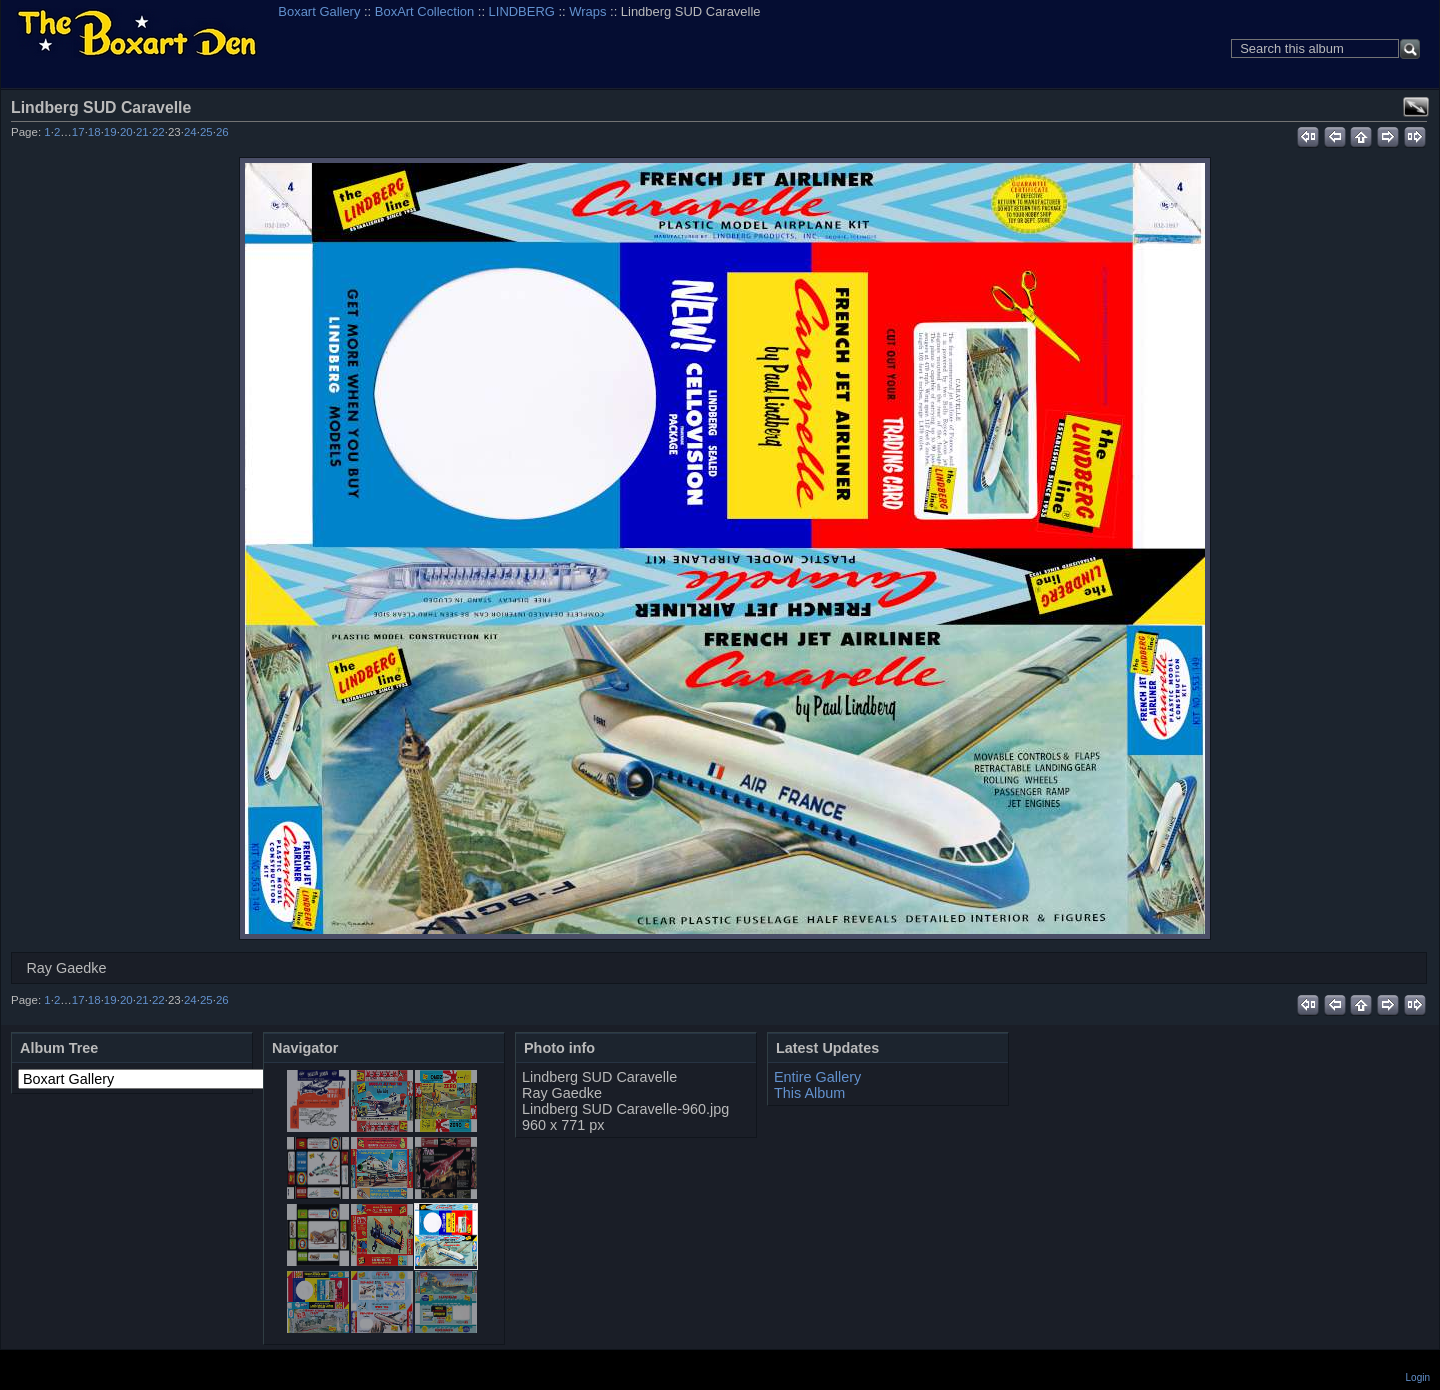  I want to click on BoxArt Collection, so click(424, 11).